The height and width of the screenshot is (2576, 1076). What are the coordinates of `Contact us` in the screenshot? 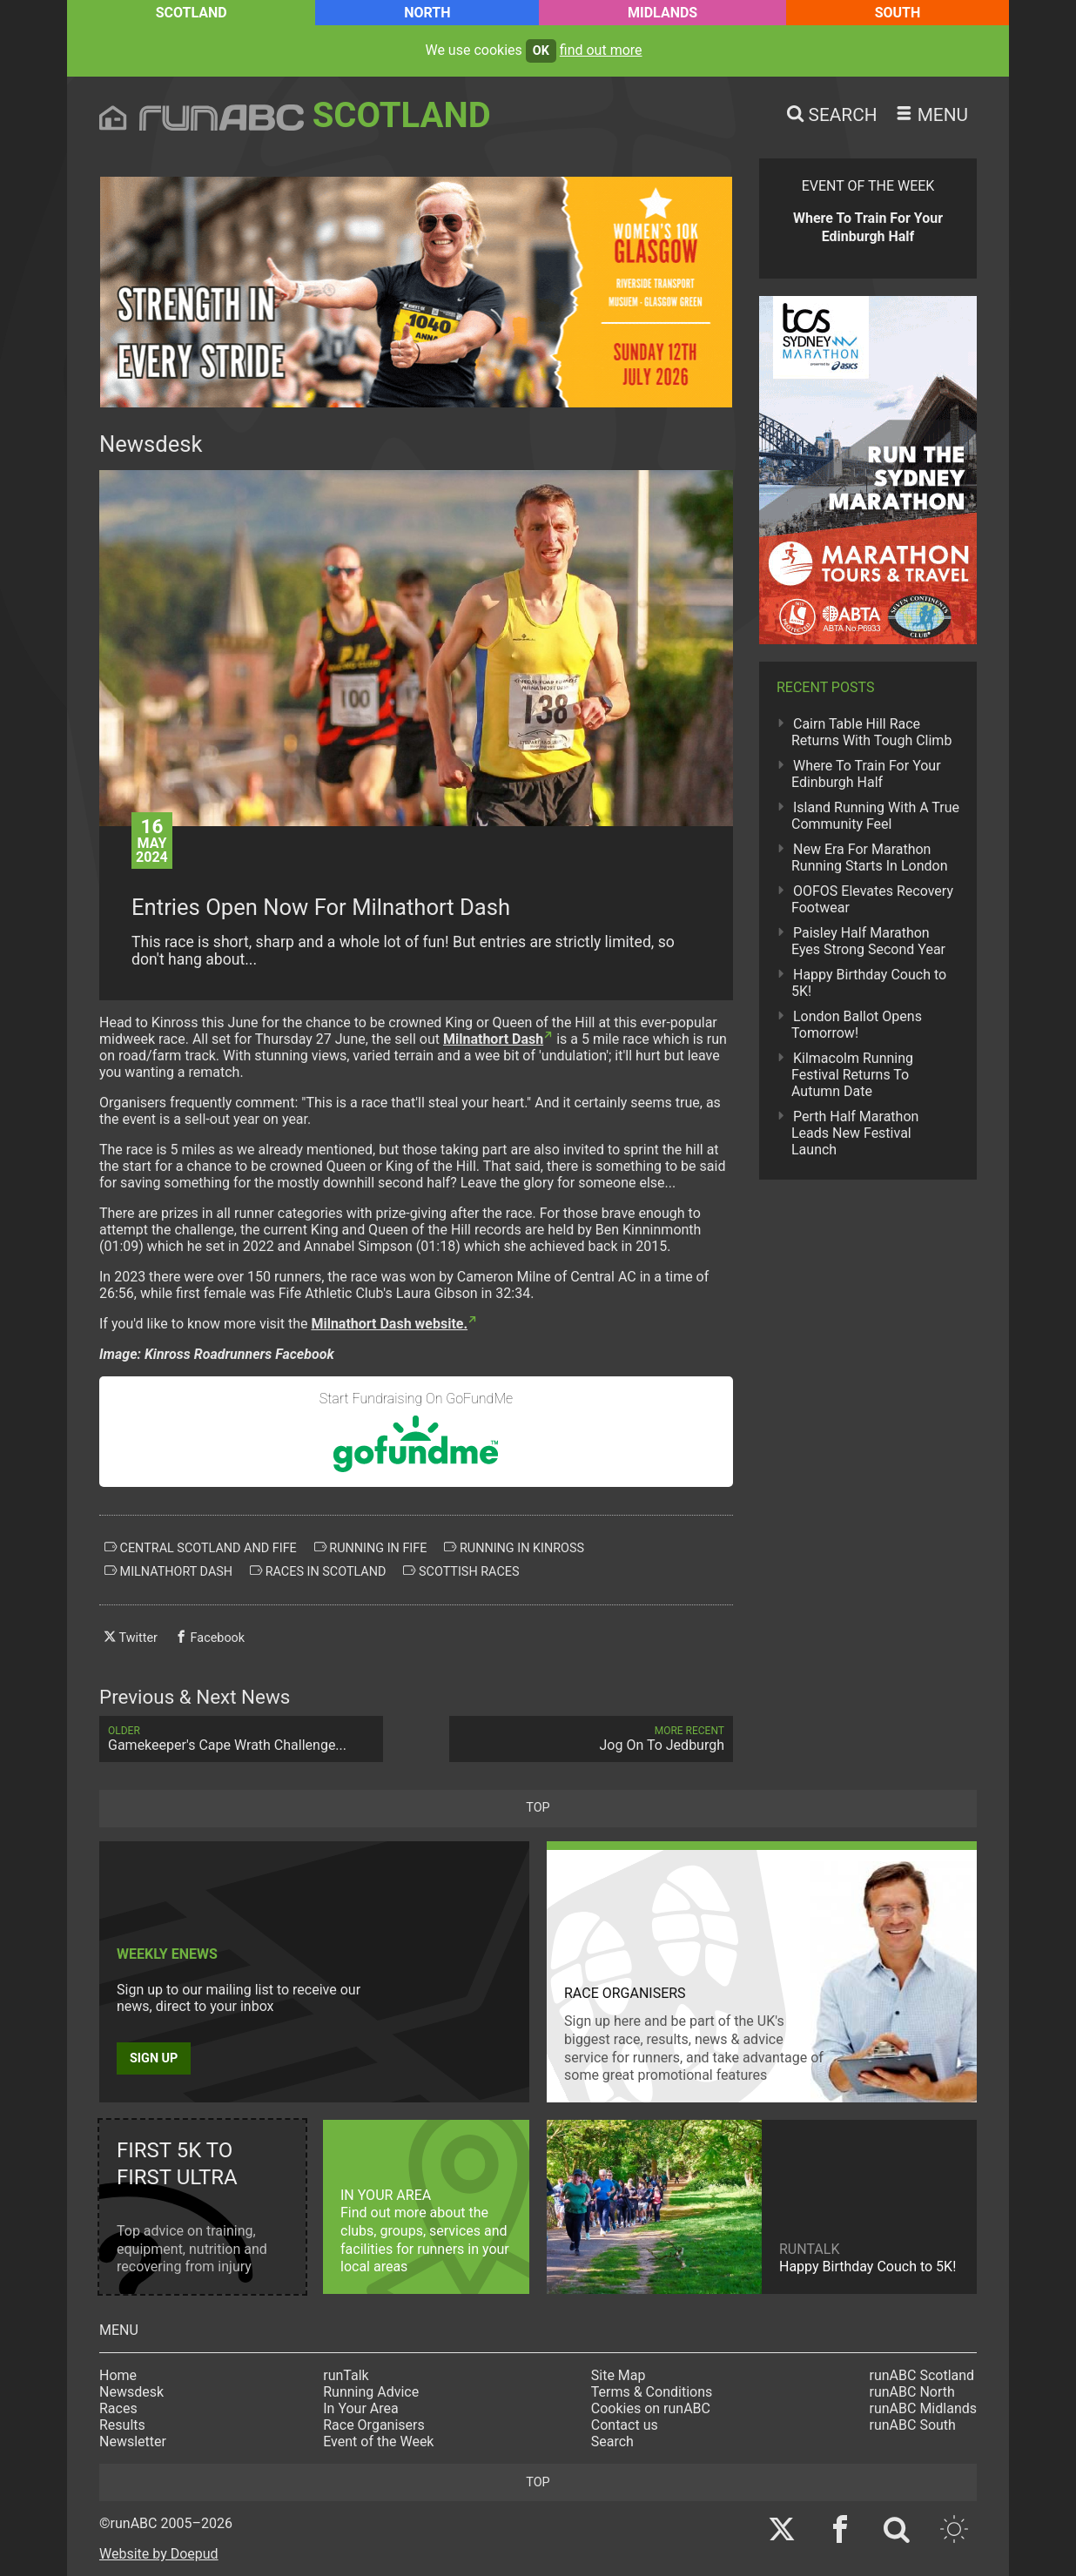 It's located at (624, 2425).